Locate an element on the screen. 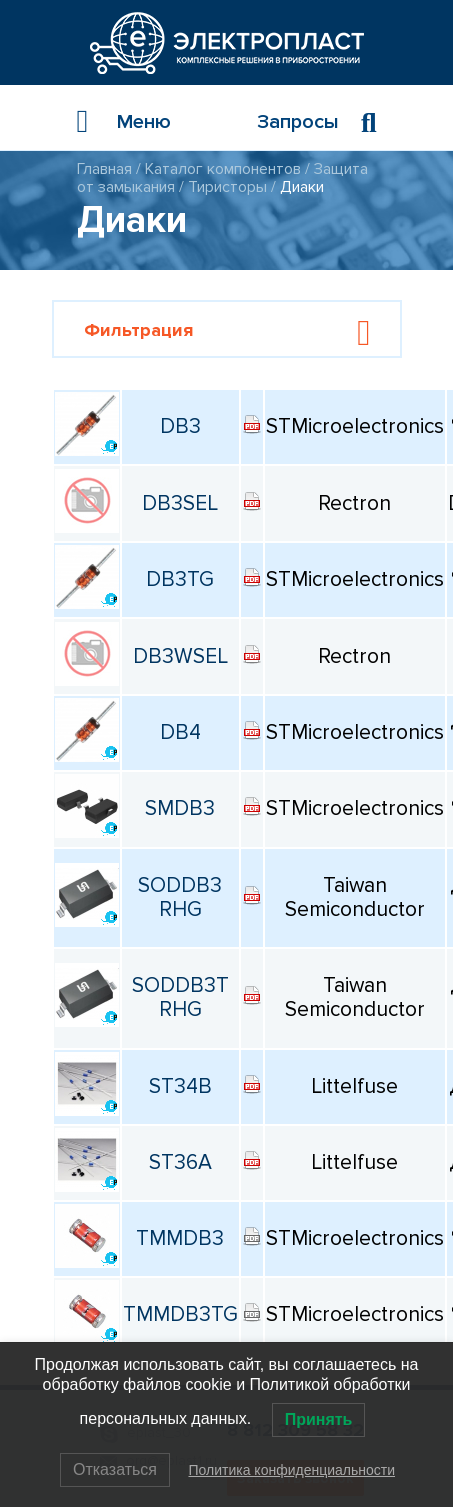  Главная is located at coordinates (104, 169).